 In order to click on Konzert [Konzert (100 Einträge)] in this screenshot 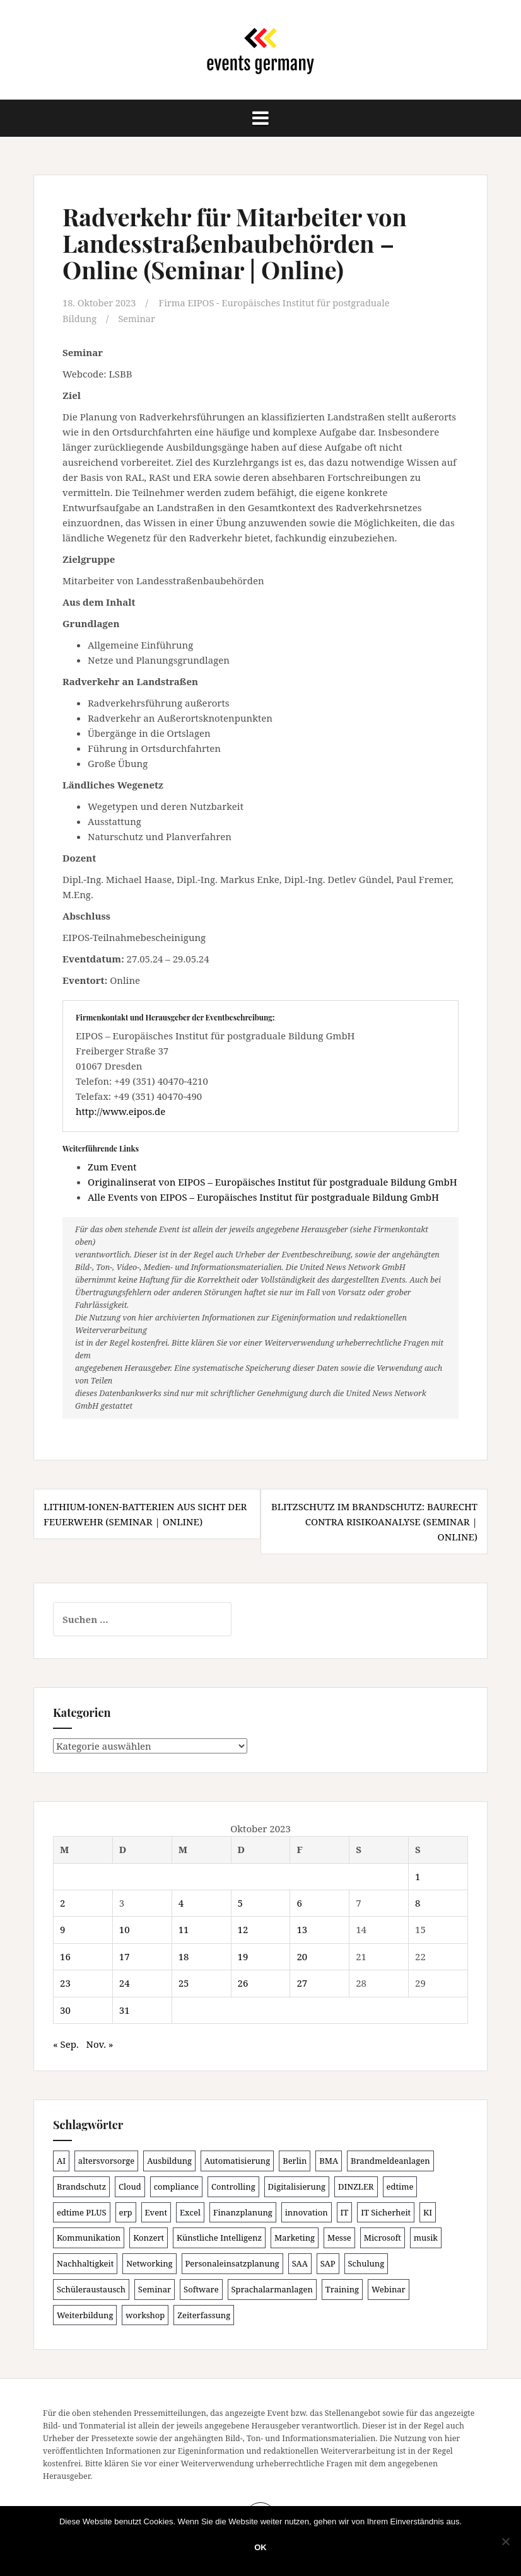, I will do `click(148, 2237)`.